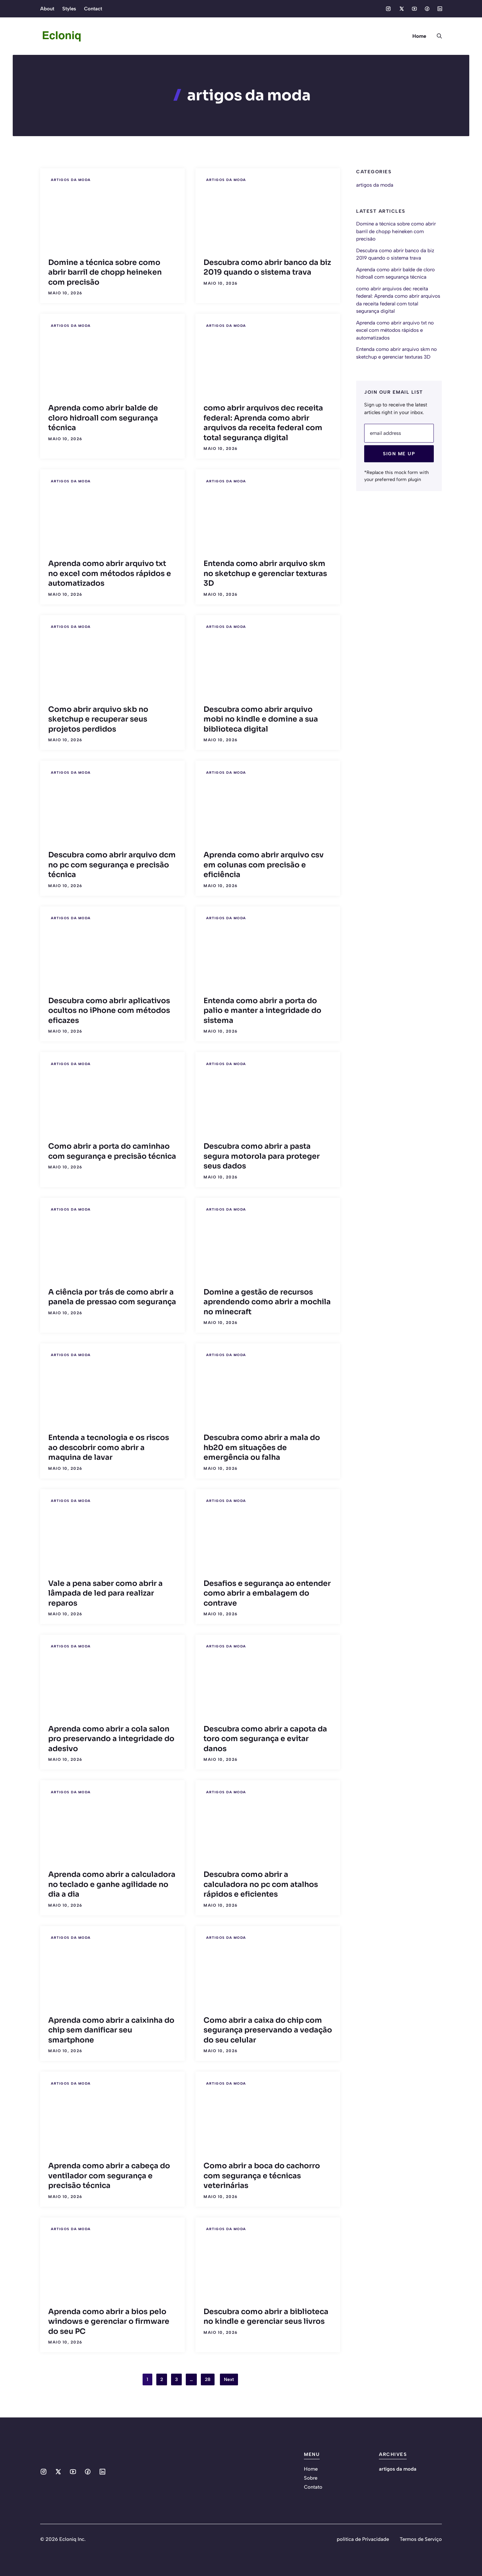  Describe the element at coordinates (208, 2379) in the screenshot. I see `28` at that location.